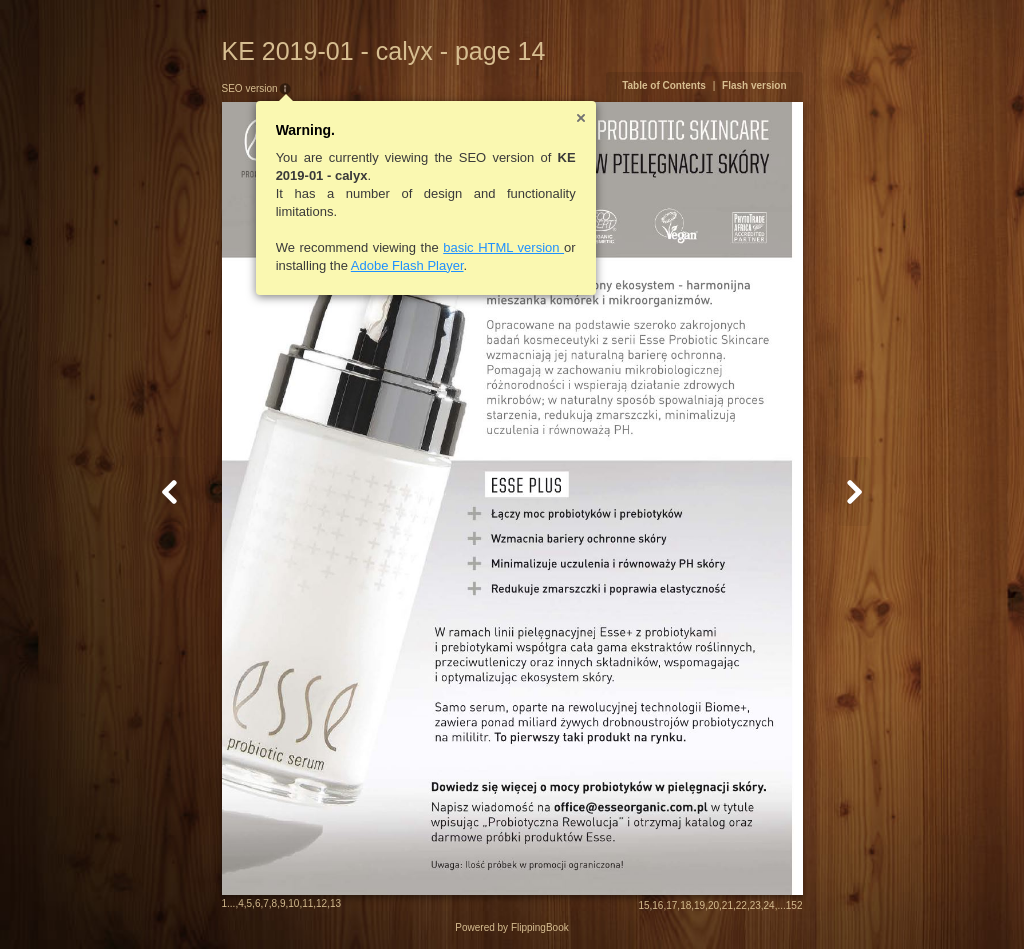  Describe the element at coordinates (307, 903) in the screenshot. I see `11` at that location.